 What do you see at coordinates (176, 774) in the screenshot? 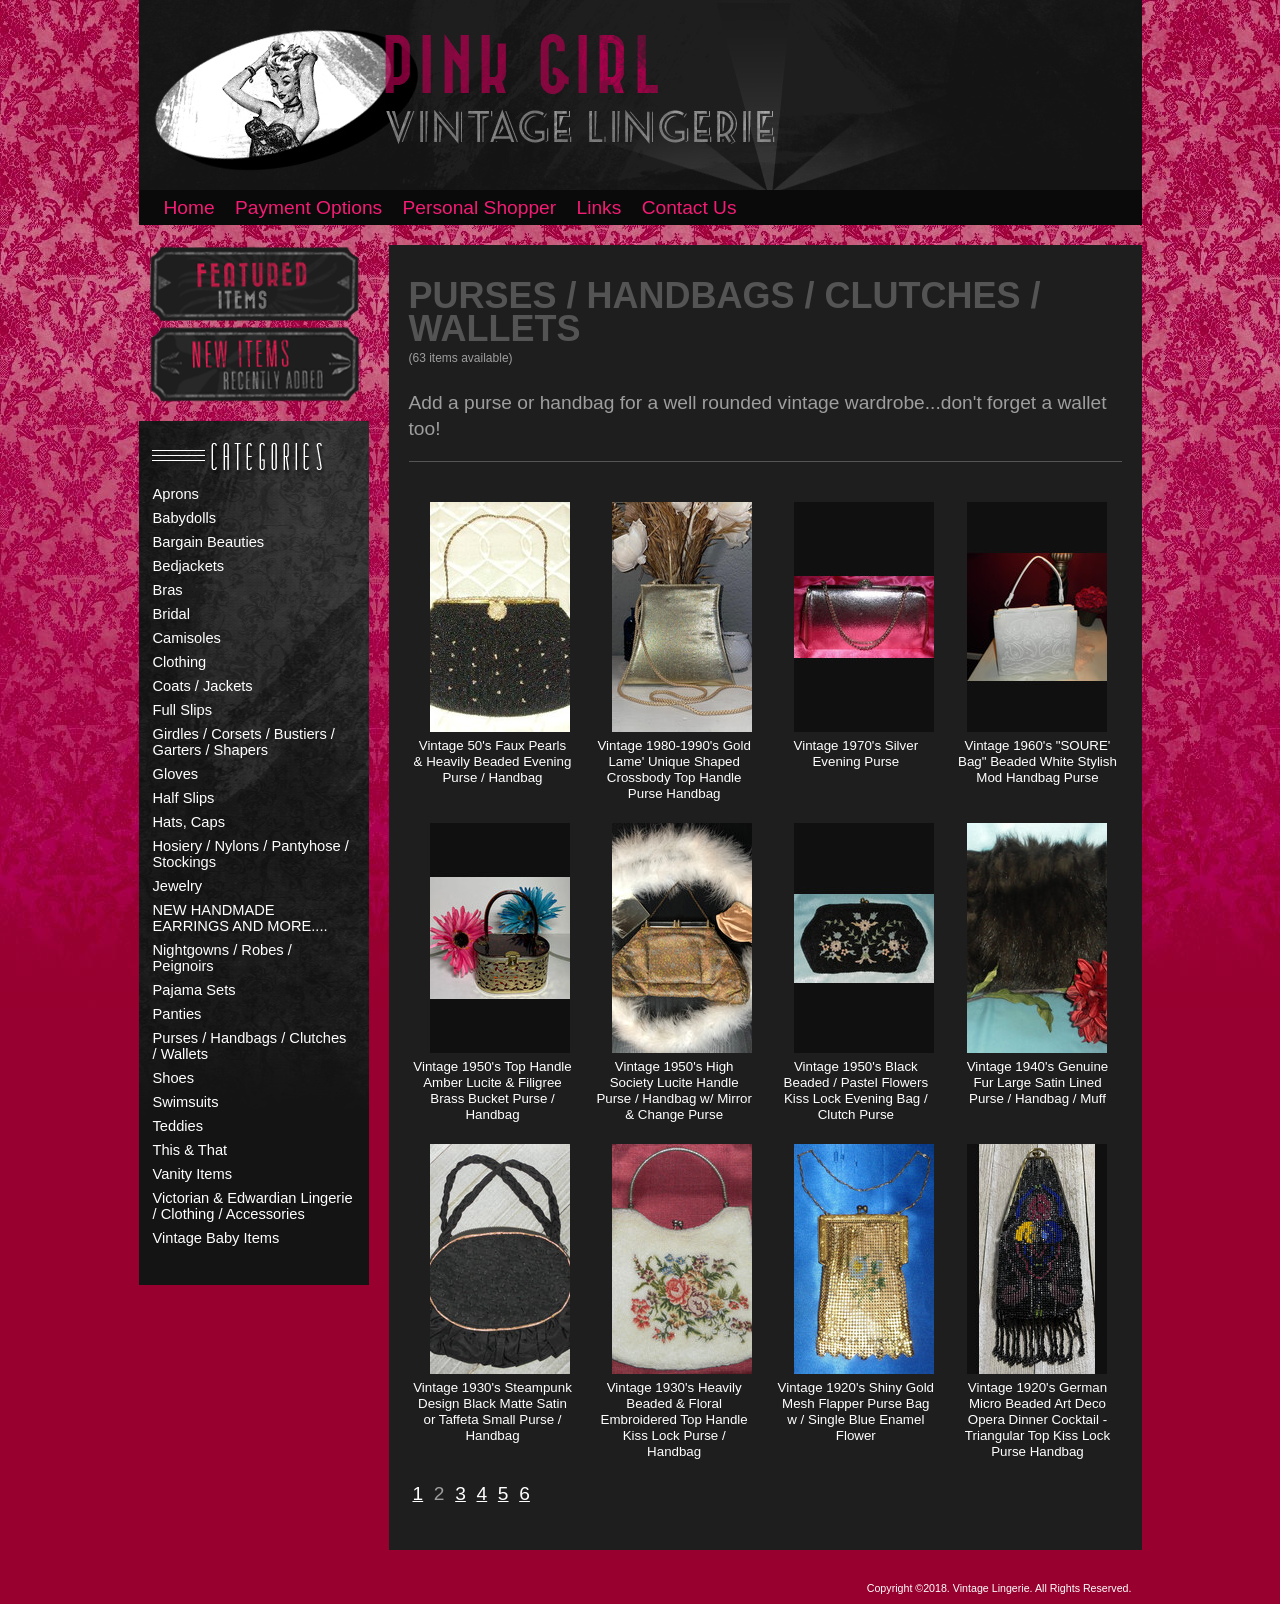
I see `Gloves` at bounding box center [176, 774].